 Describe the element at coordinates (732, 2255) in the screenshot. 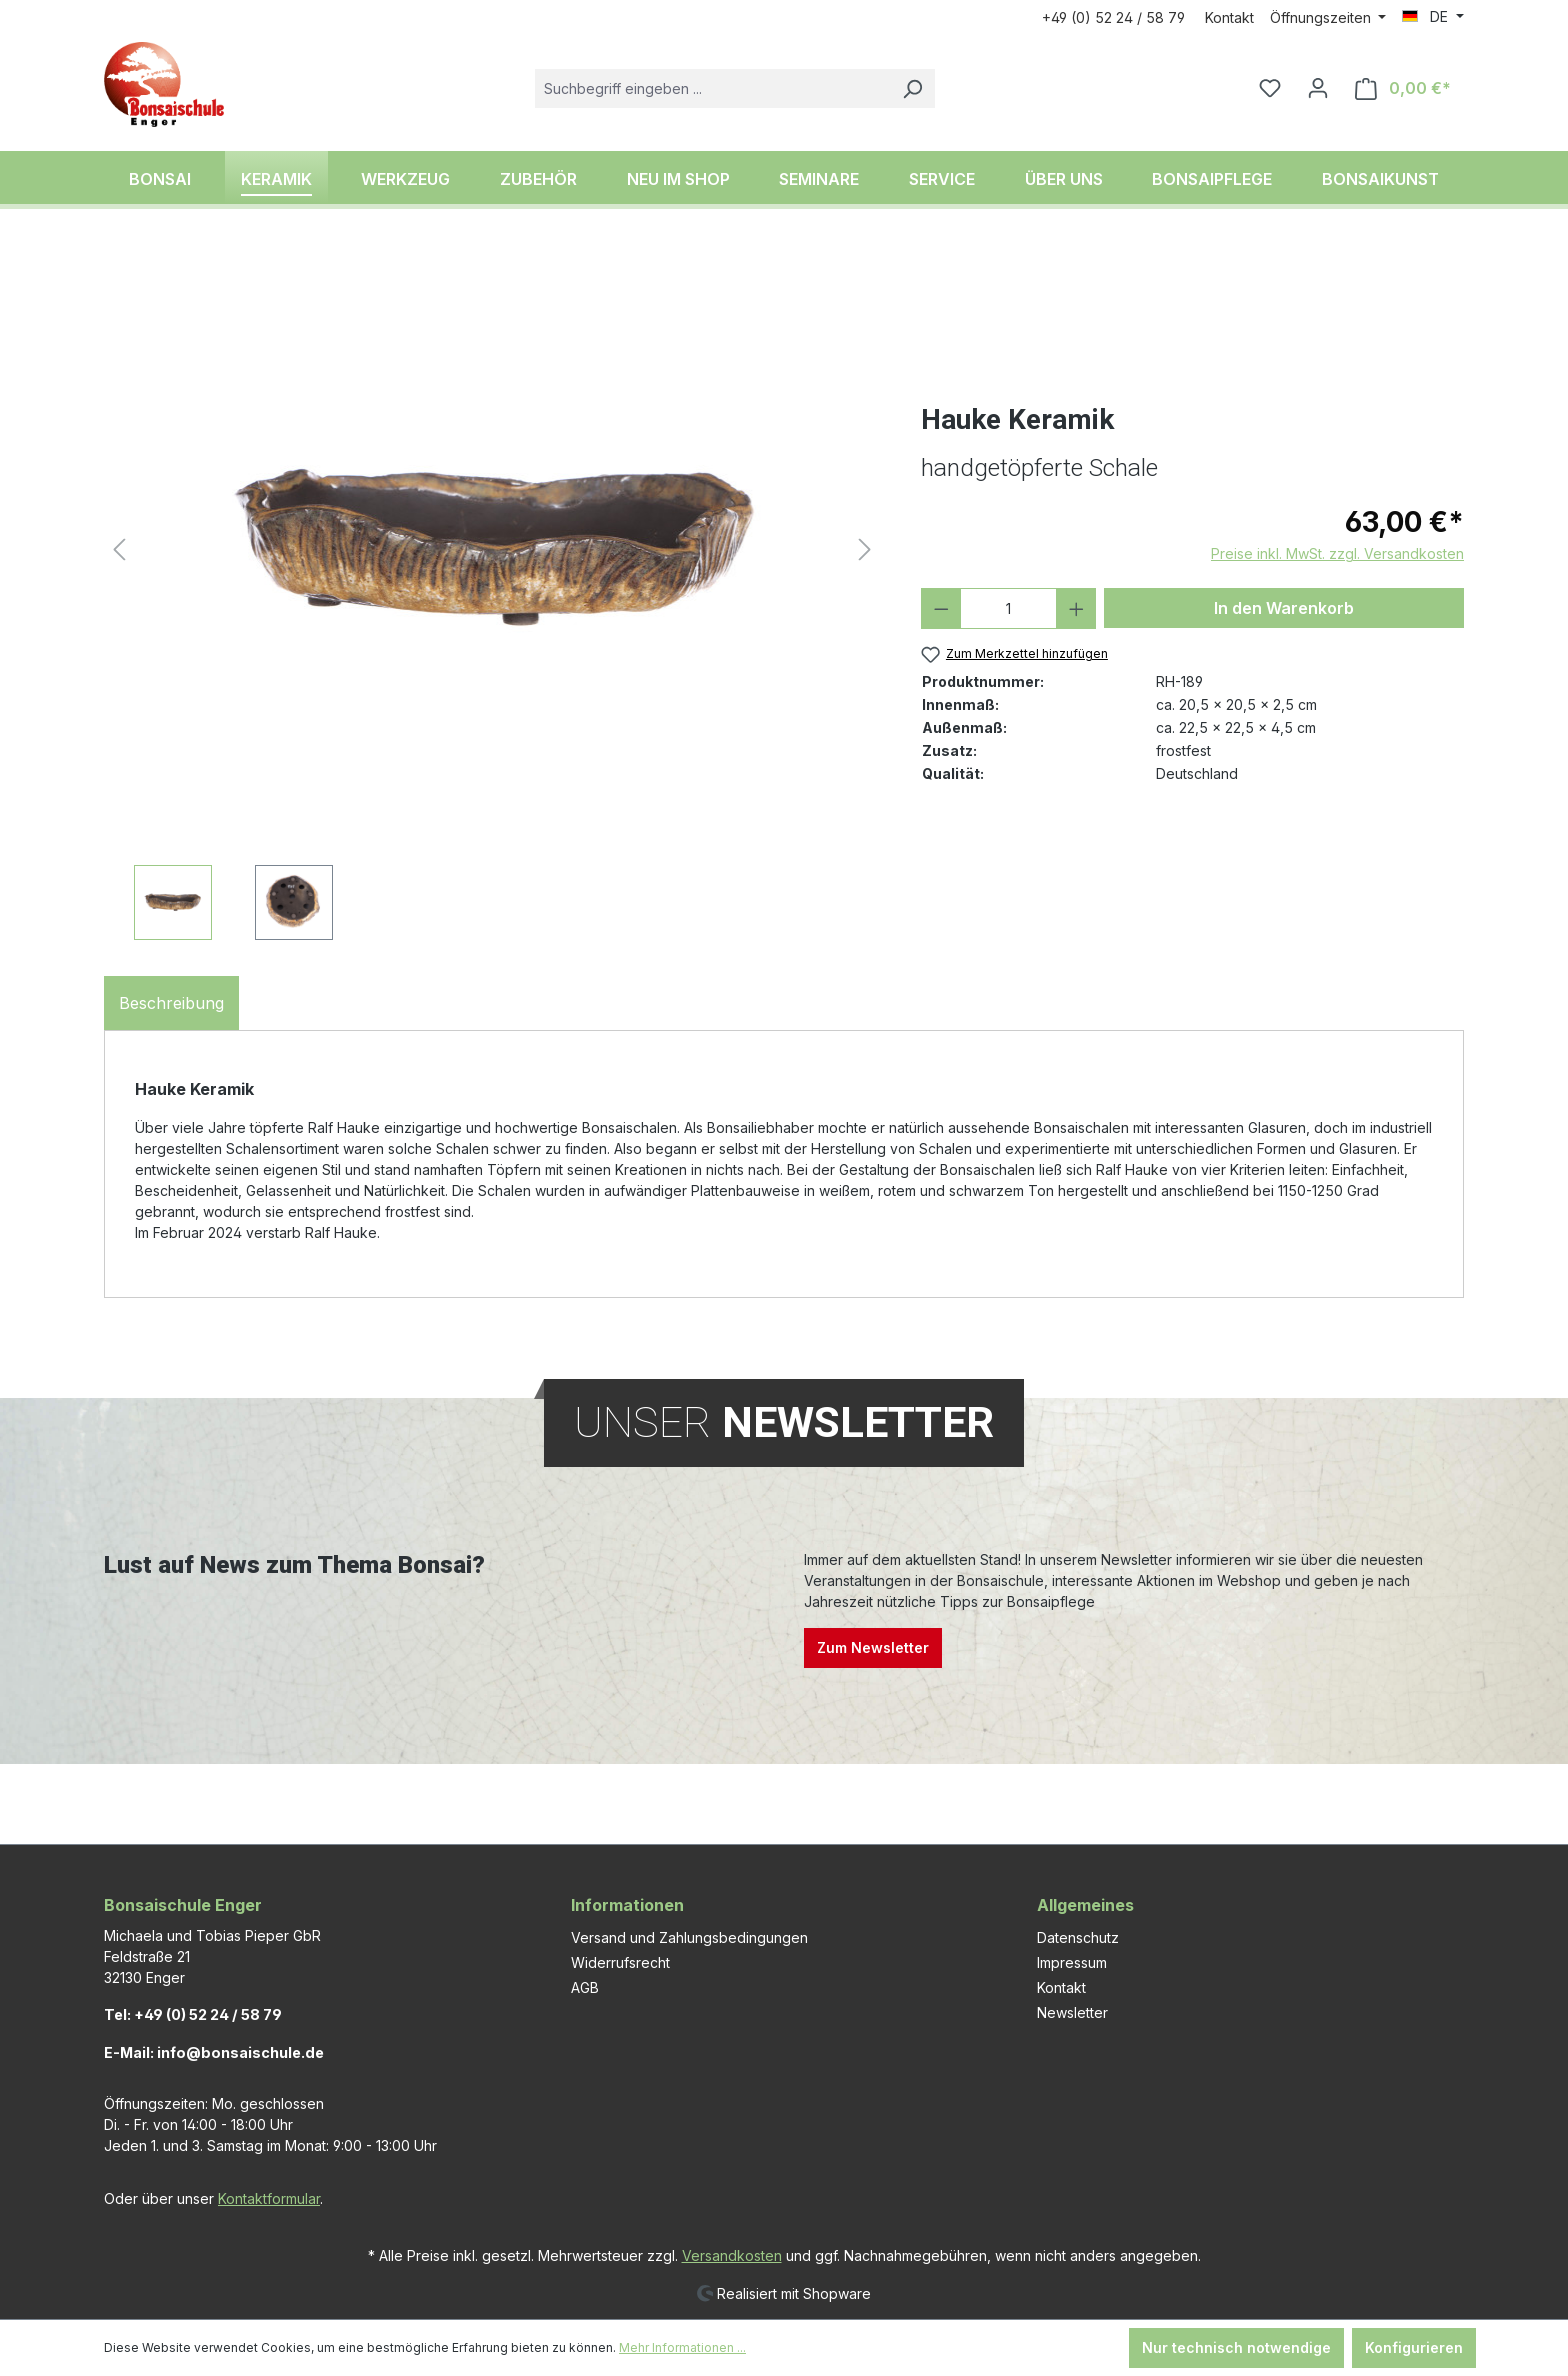

I see `Versandkosten` at that location.